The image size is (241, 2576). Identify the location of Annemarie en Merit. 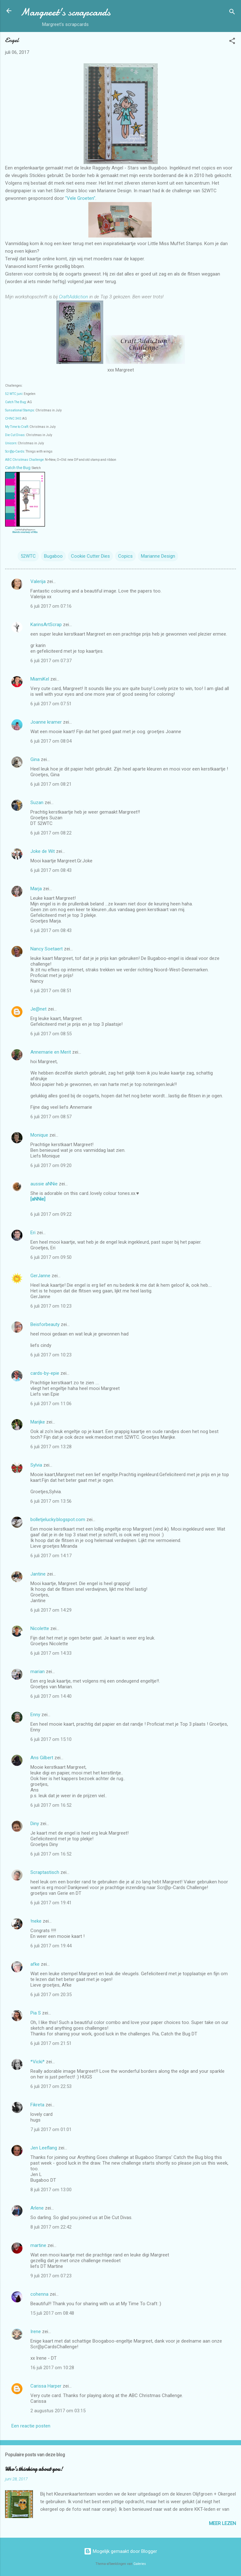
(50, 1052).